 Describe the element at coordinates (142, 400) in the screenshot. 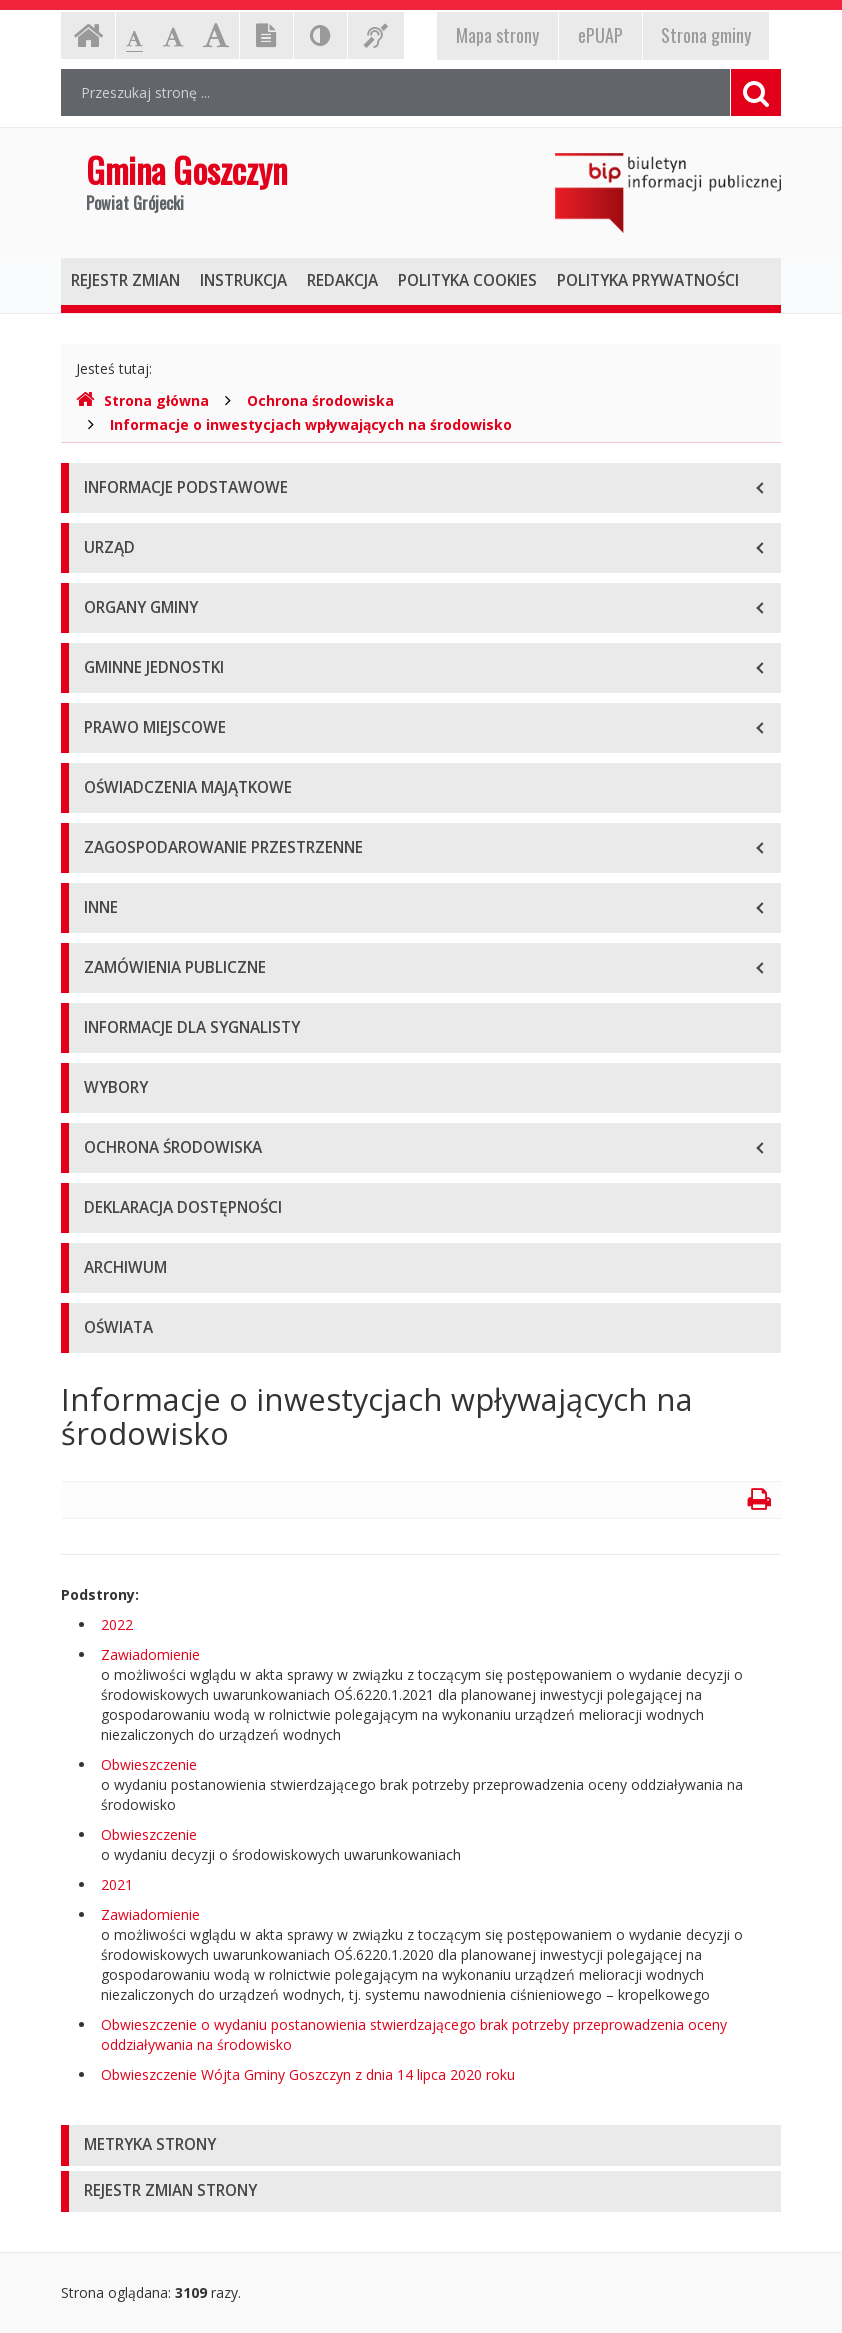

I see `Strona główna` at that location.